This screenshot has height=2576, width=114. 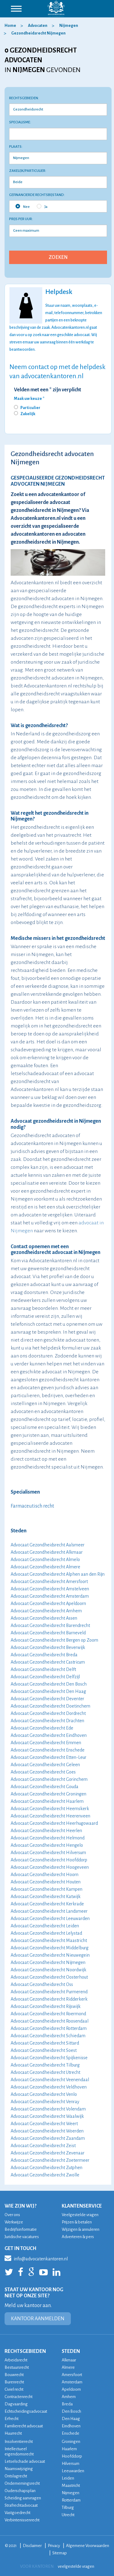 What do you see at coordinates (45, 1566) in the screenshot?
I see `Advocaat Gezondheidsrecht Almere` at bounding box center [45, 1566].